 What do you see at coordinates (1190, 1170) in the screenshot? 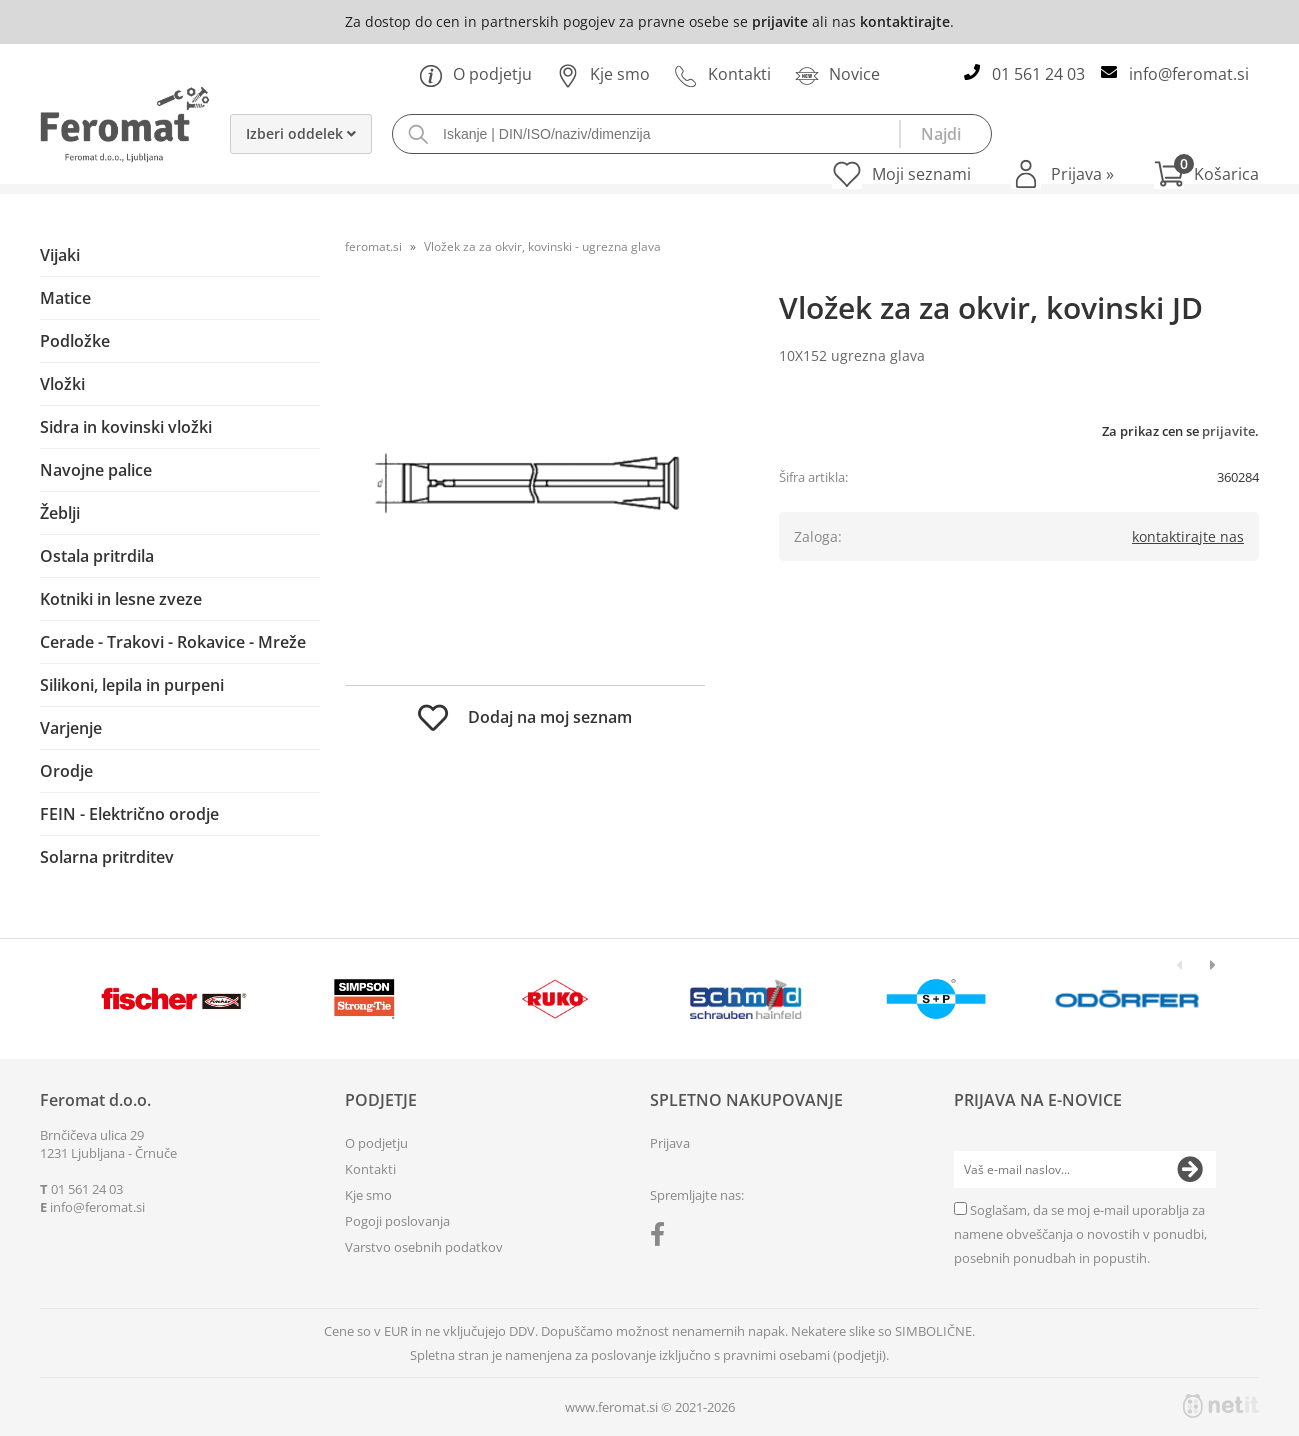
I see `[Prijava na e-novice]` at bounding box center [1190, 1170].